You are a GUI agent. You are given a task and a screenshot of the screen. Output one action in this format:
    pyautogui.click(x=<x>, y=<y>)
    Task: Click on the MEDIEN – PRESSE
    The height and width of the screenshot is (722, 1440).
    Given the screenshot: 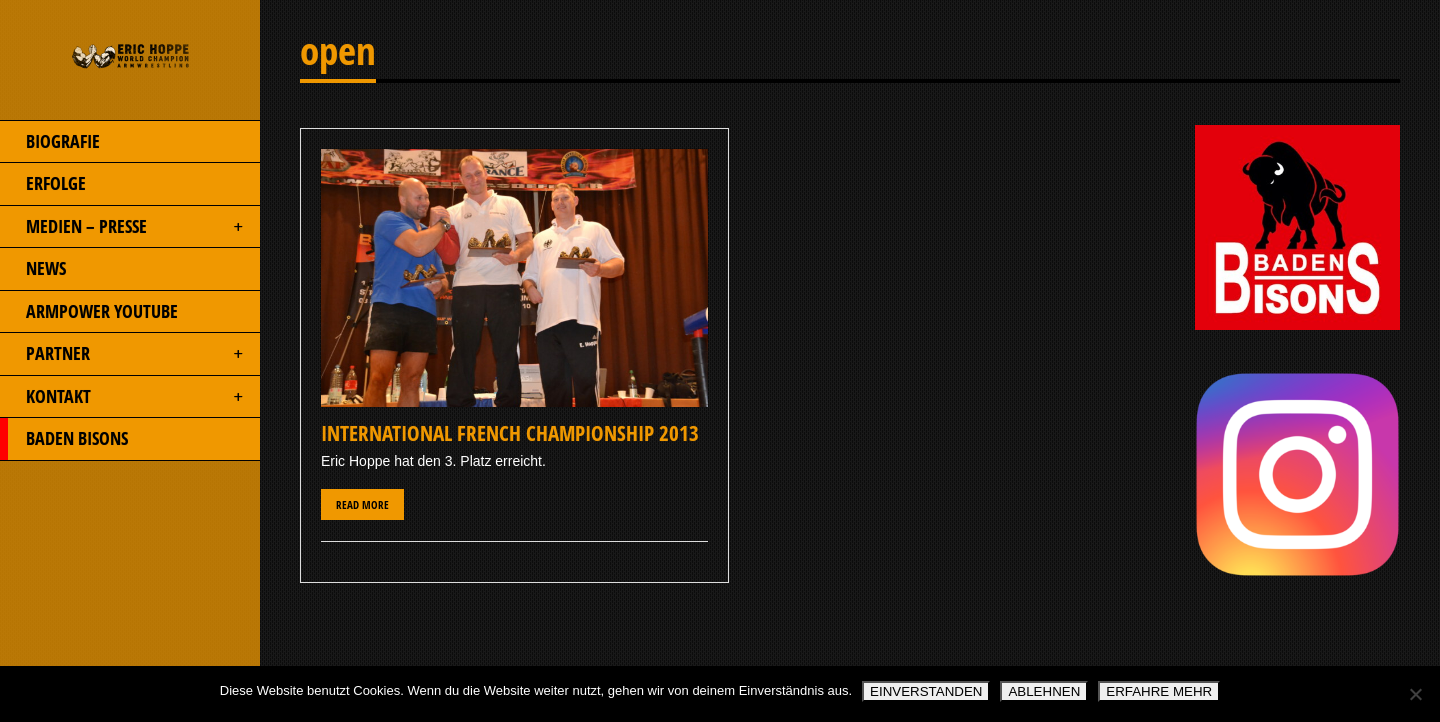 What is the action you would take?
    pyautogui.click(x=123, y=227)
    